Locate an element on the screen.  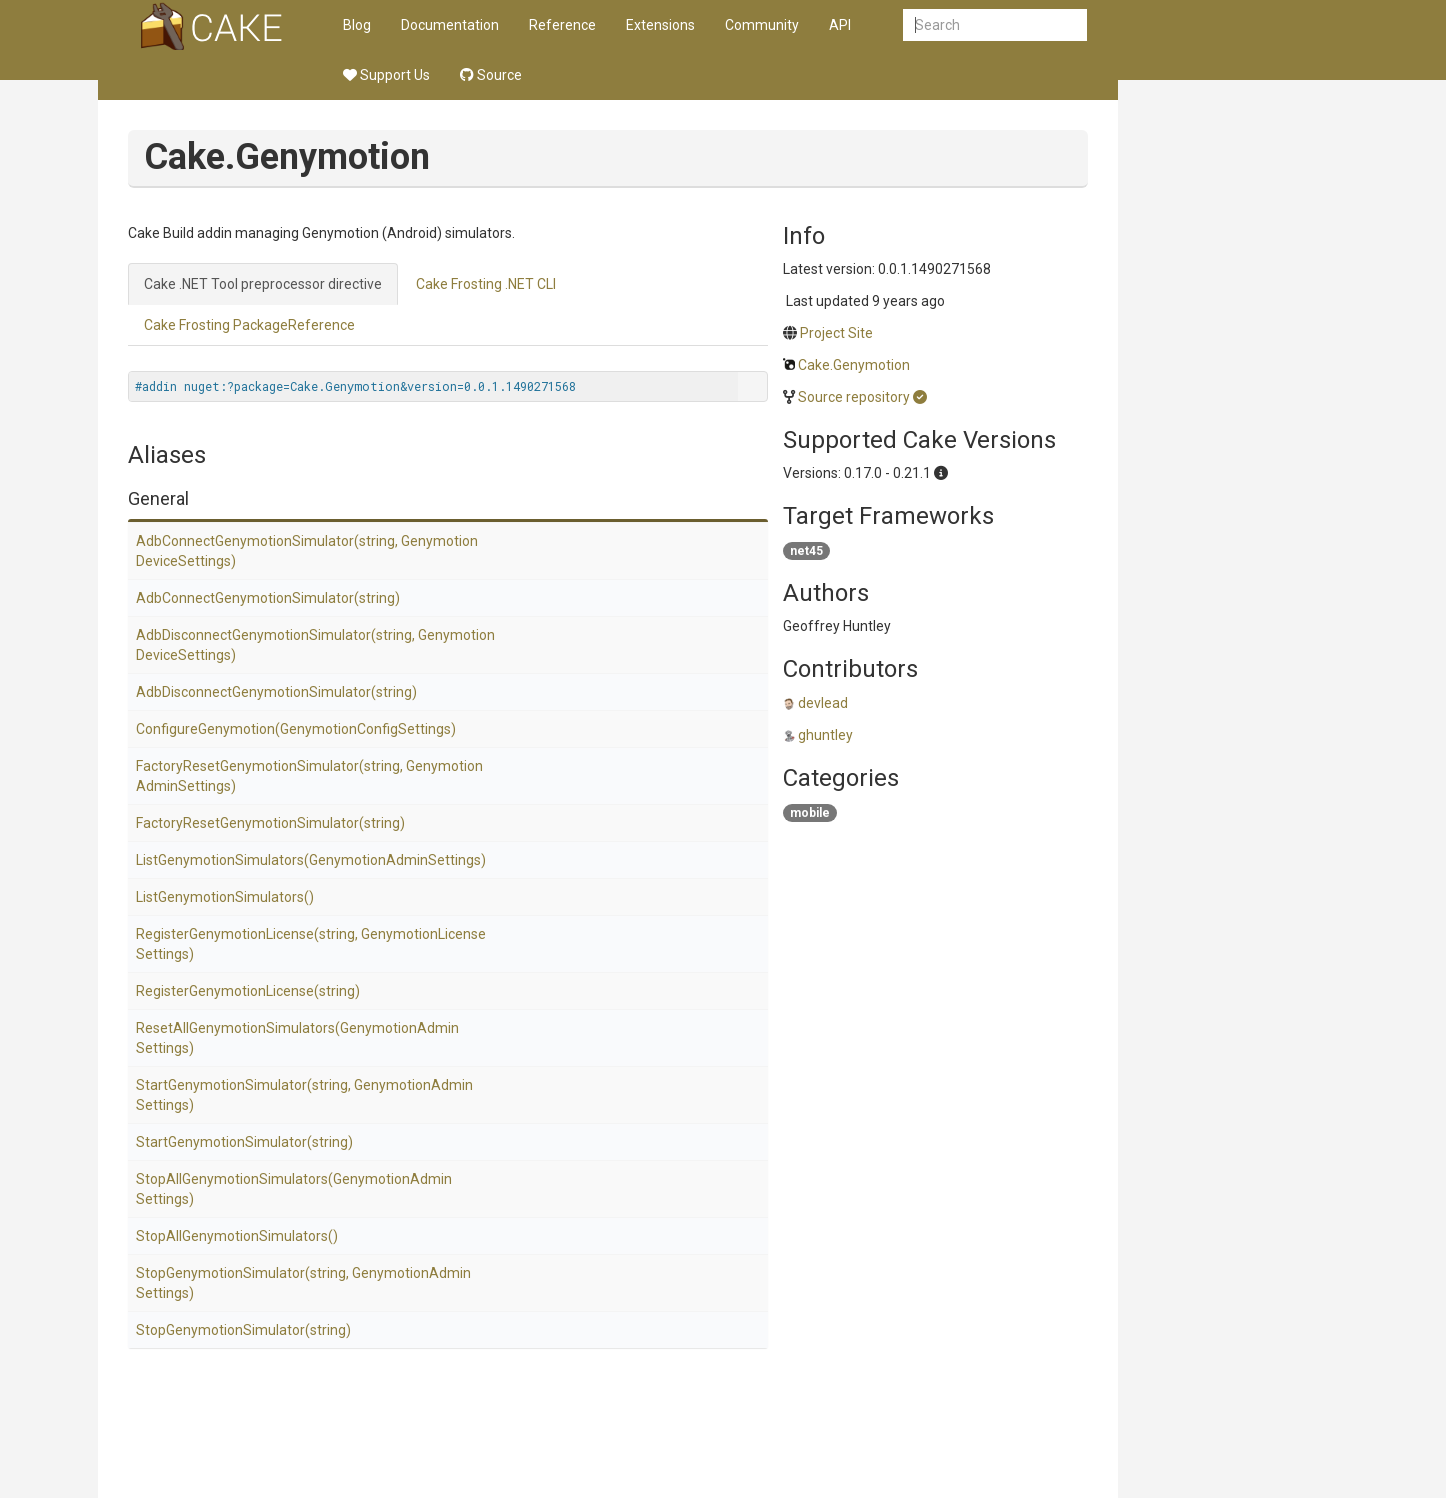
AdbDisconnectGenymotionSimulator(string) is located at coordinates (276, 692).